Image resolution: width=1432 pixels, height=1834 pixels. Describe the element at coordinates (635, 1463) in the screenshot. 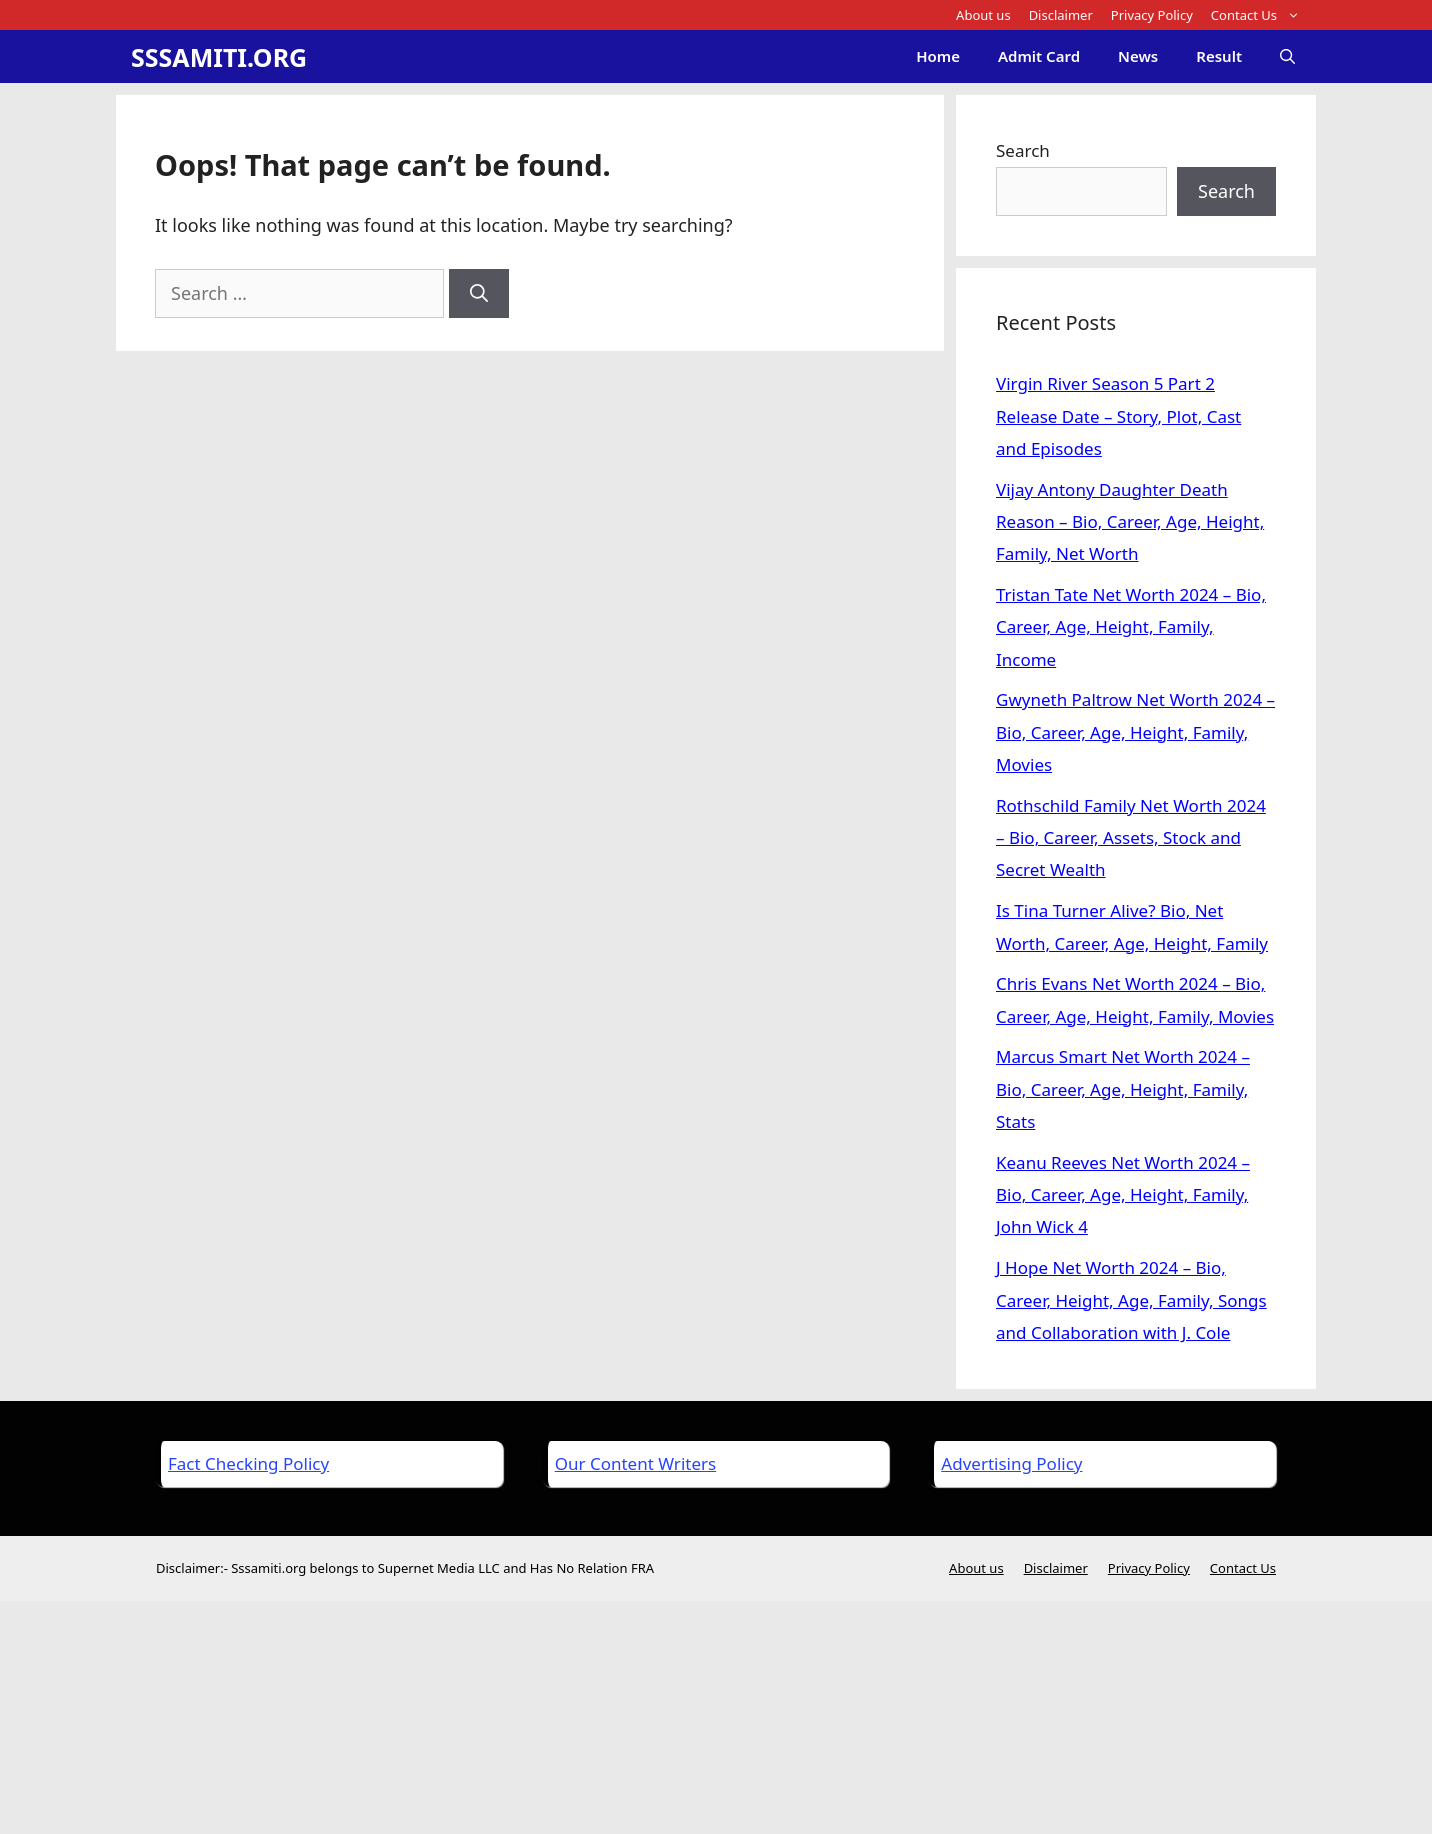

I see `Our Content Writers` at that location.